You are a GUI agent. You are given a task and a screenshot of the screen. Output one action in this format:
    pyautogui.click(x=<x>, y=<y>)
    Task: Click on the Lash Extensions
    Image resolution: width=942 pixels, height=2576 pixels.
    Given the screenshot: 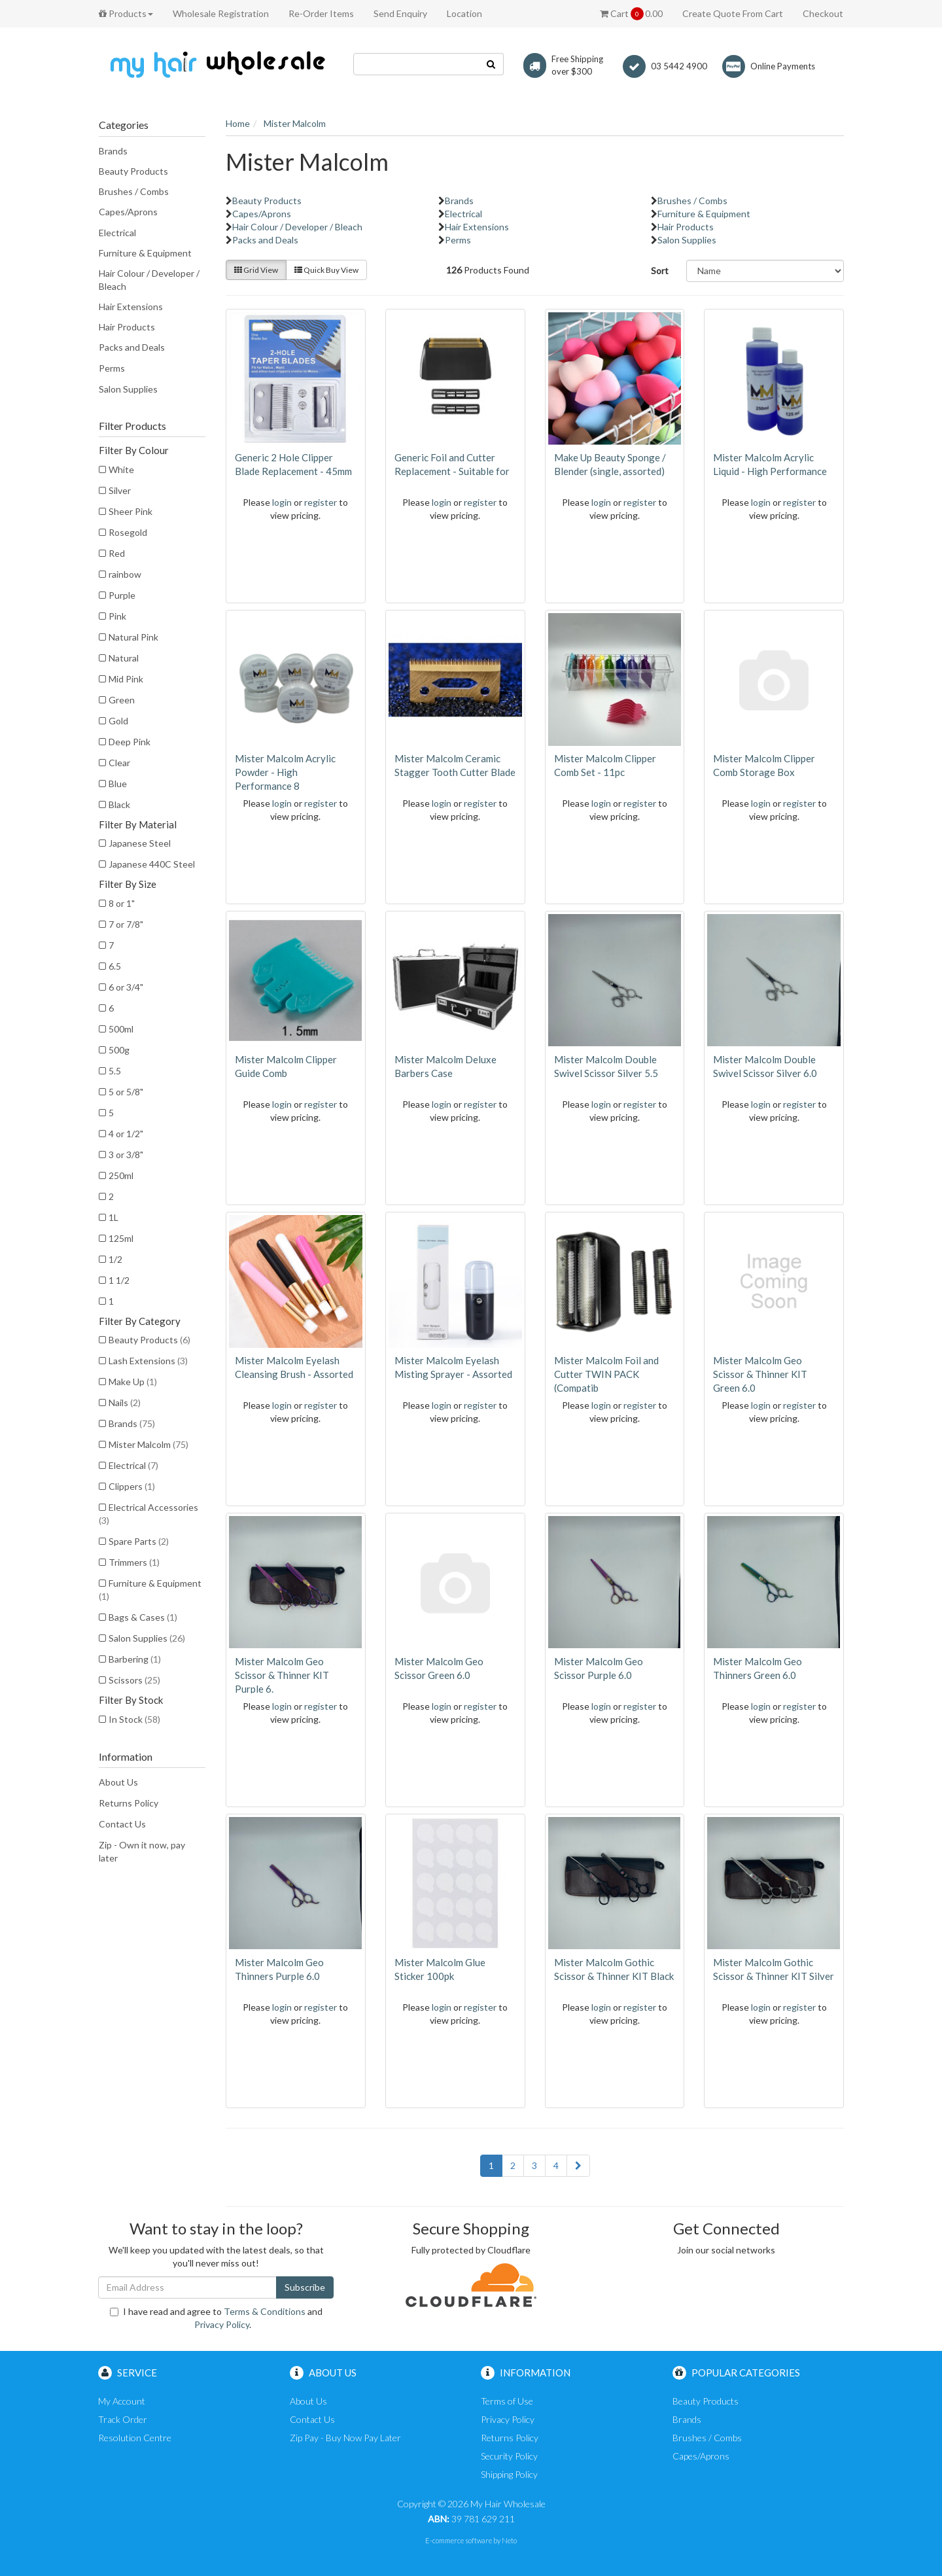 What is the action you would take?
    pyautogui.click(x=148, y=1360)
    